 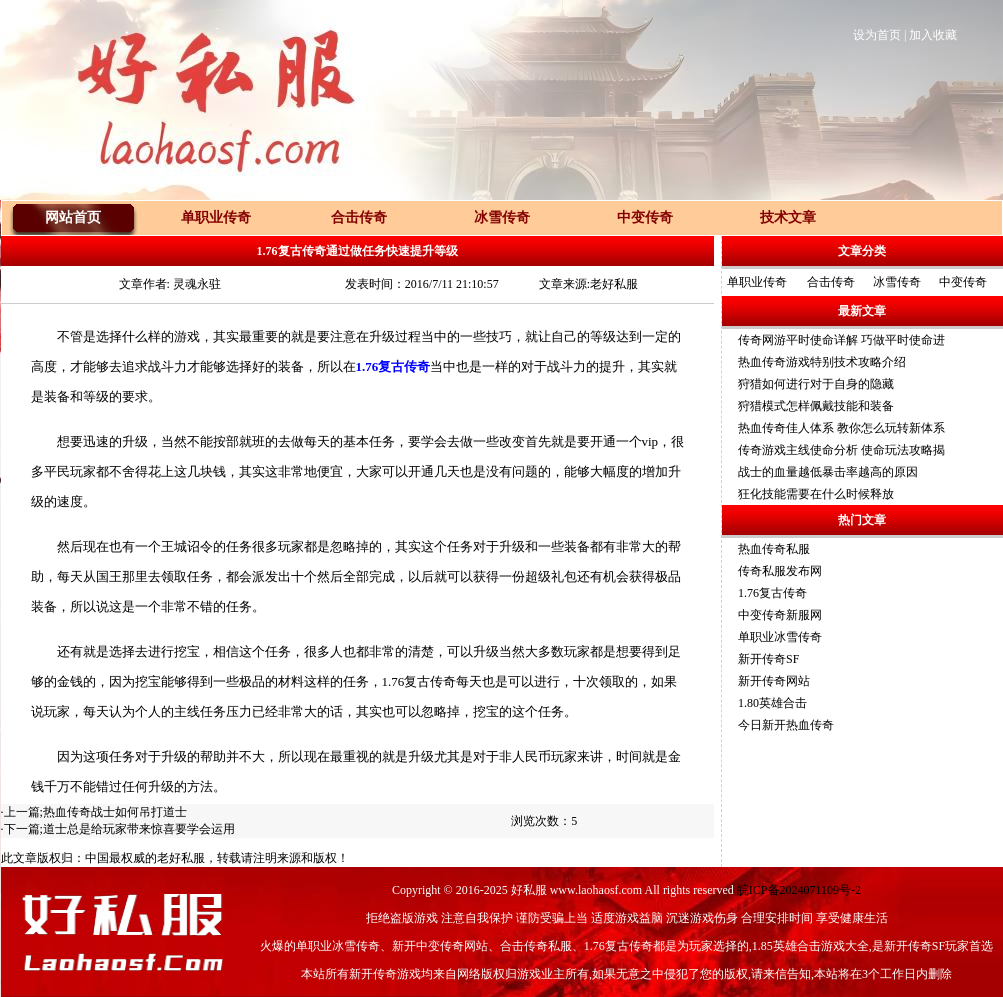 What do you see at coordinates (816, 406) in the screenshot?
I see `狩猎模式怎样佩戴技能和装备` at bounding box center [816, 406].